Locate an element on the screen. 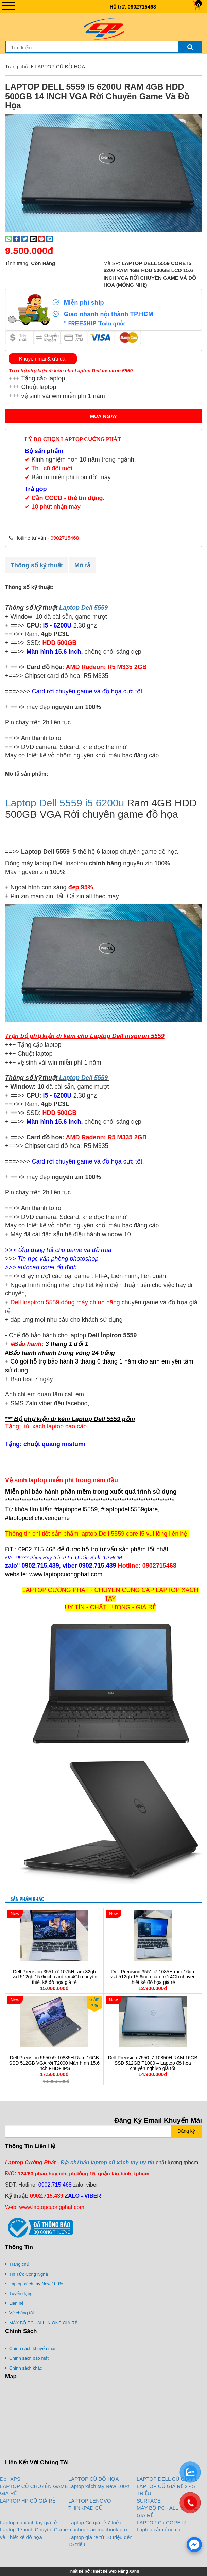  Dell Precision 3551 i7 1085H ram 16gb ssd 512gb 15.6inch card rời 4Gb chuyên thiết kế đồ họa giá rẻ is located at coordinates (153, 1977).